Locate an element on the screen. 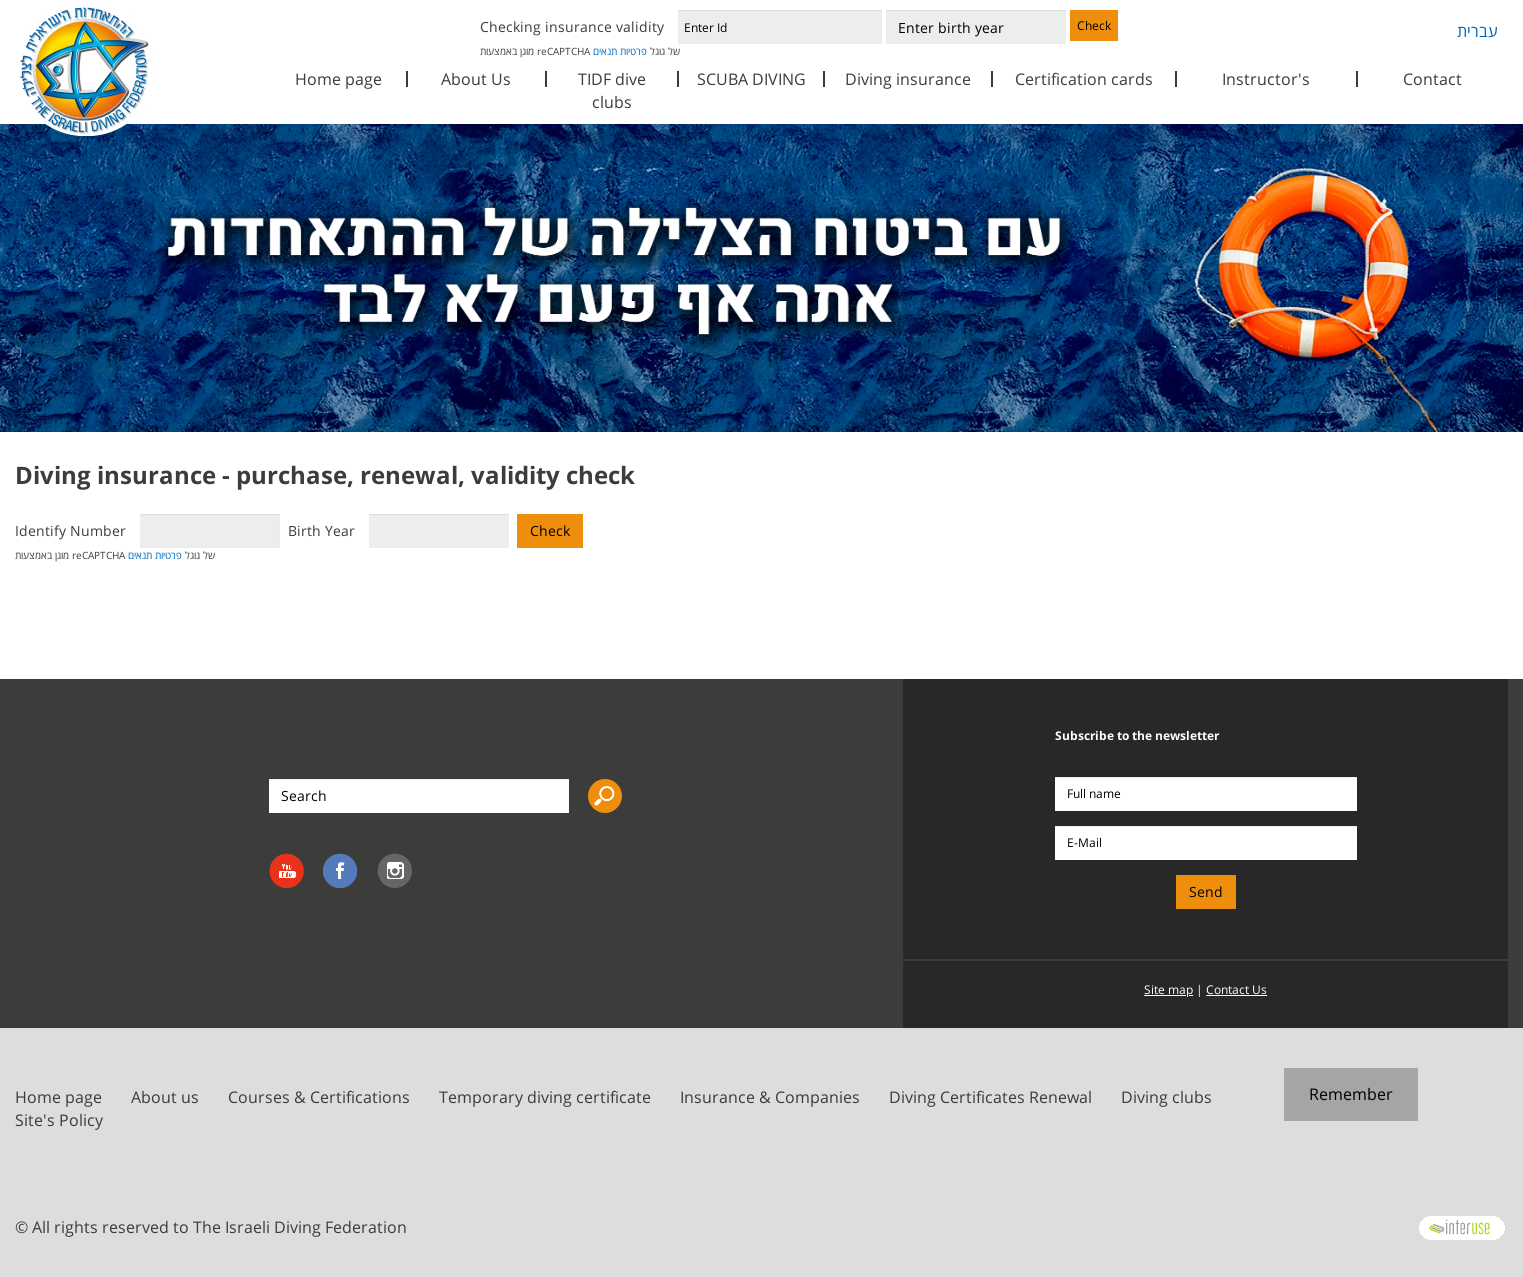 This screenshot has height=1277, width=1523. Site's Policy is located at coordinates (59, 1120).